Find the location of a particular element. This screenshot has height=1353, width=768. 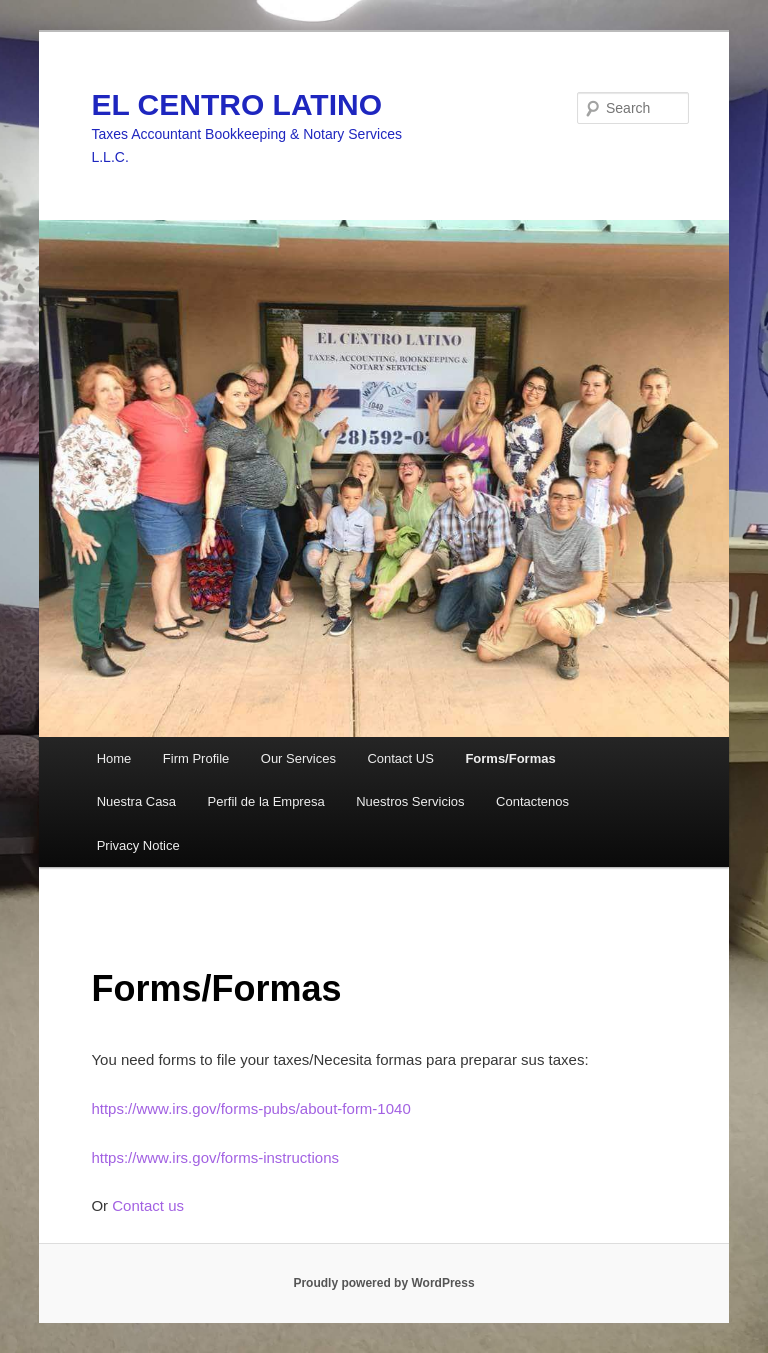

Perfil de la Empresa is located at coordinates (266, 801).